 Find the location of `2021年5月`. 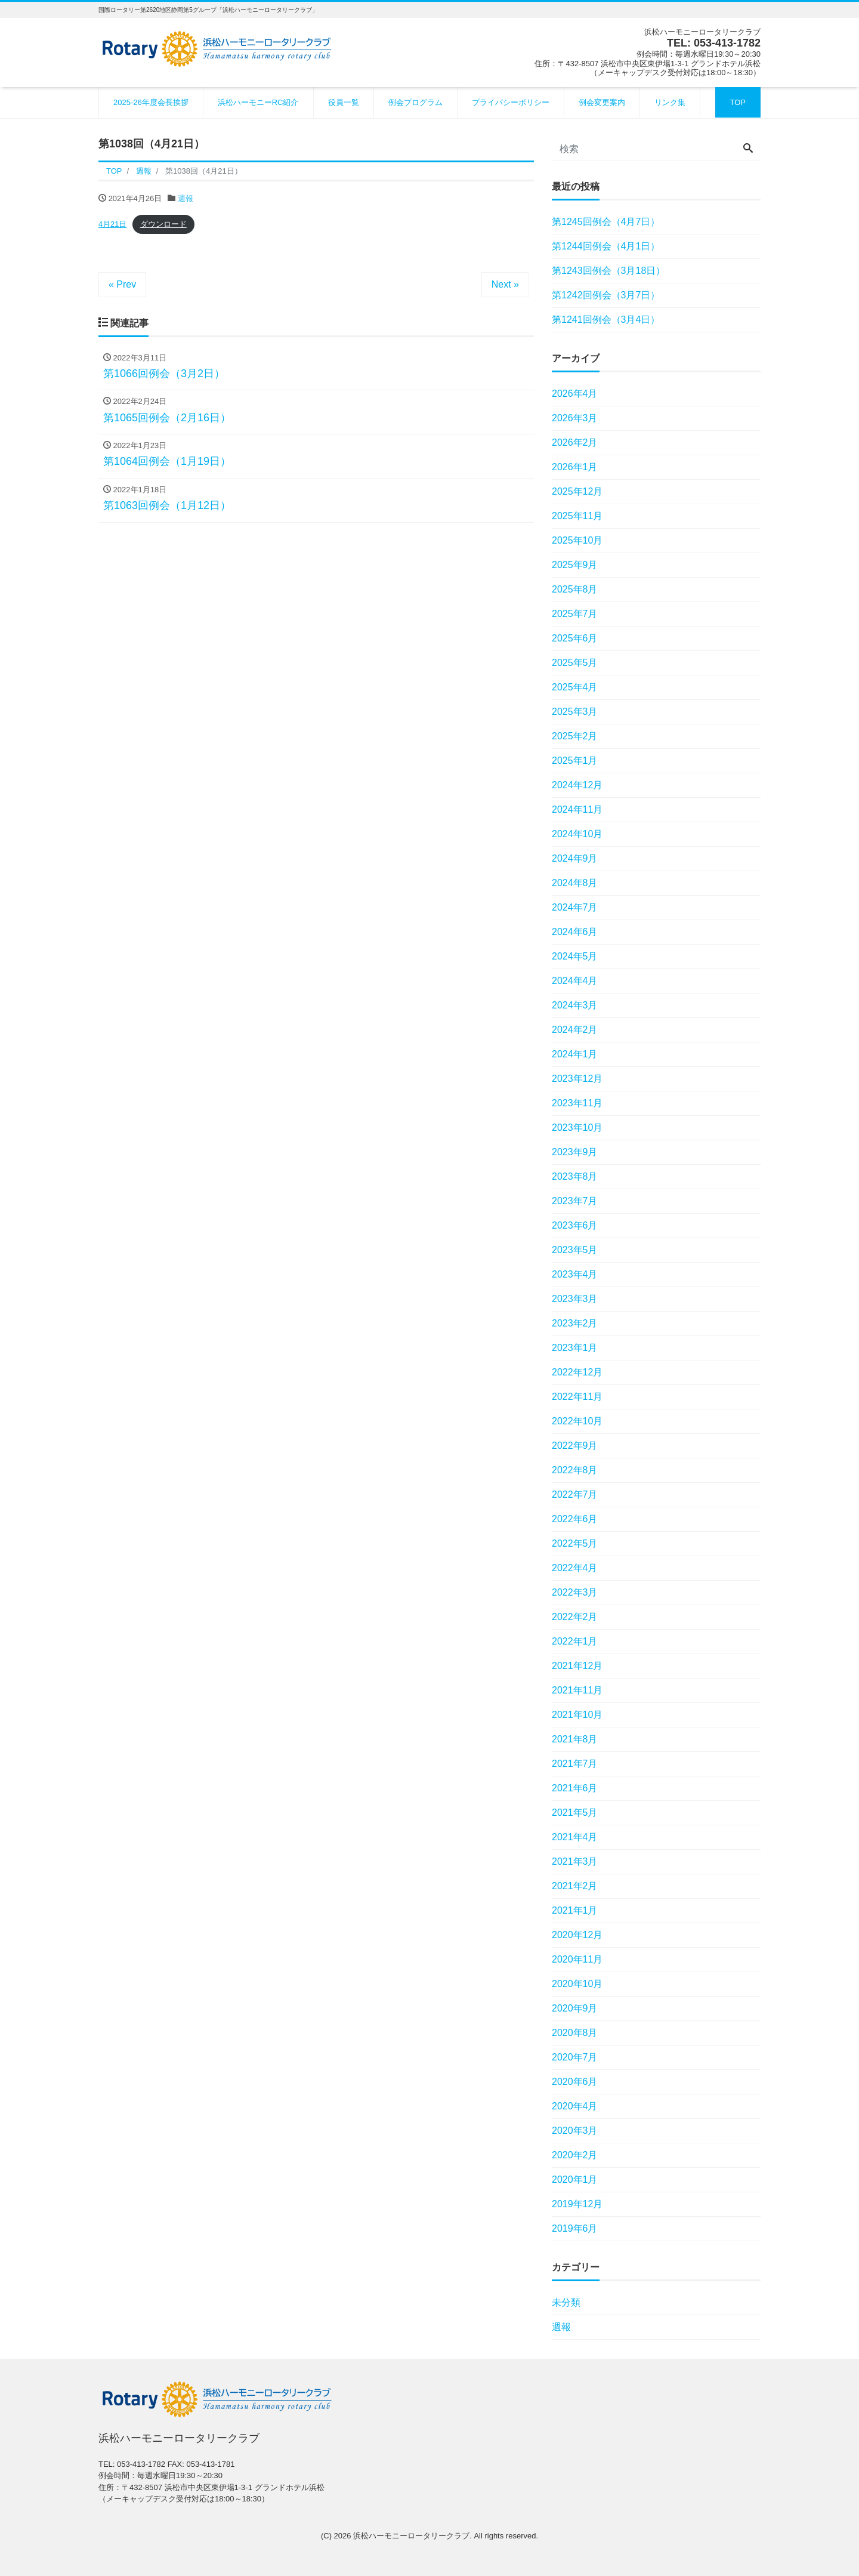

2021年5月 is located at coordinates (575, 1812).